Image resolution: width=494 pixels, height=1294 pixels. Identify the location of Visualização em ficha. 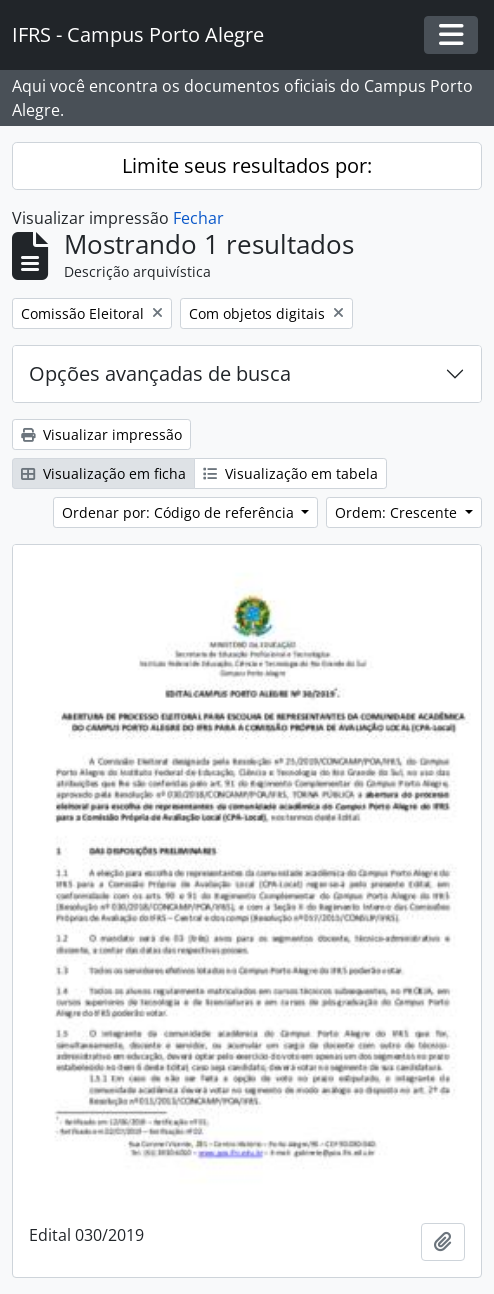
(103, 473).